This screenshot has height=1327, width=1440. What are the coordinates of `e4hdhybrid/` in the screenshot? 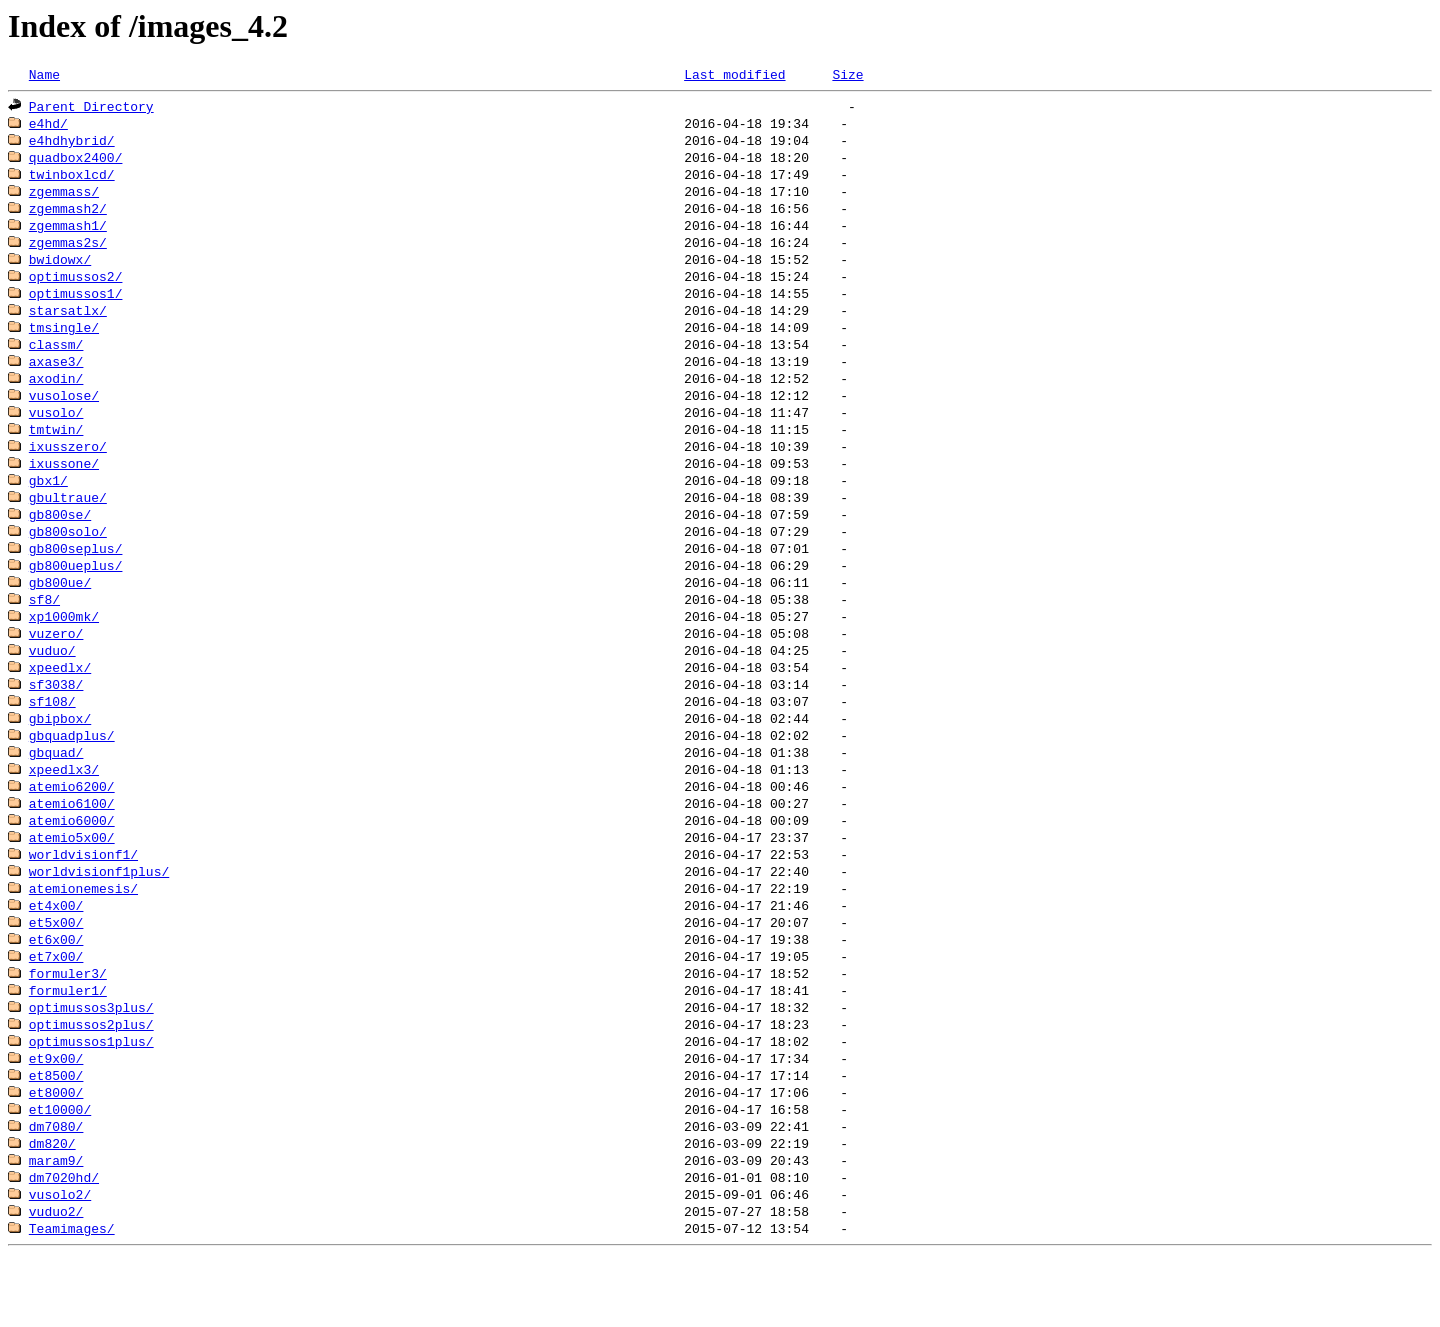 It's located at (72, 144).